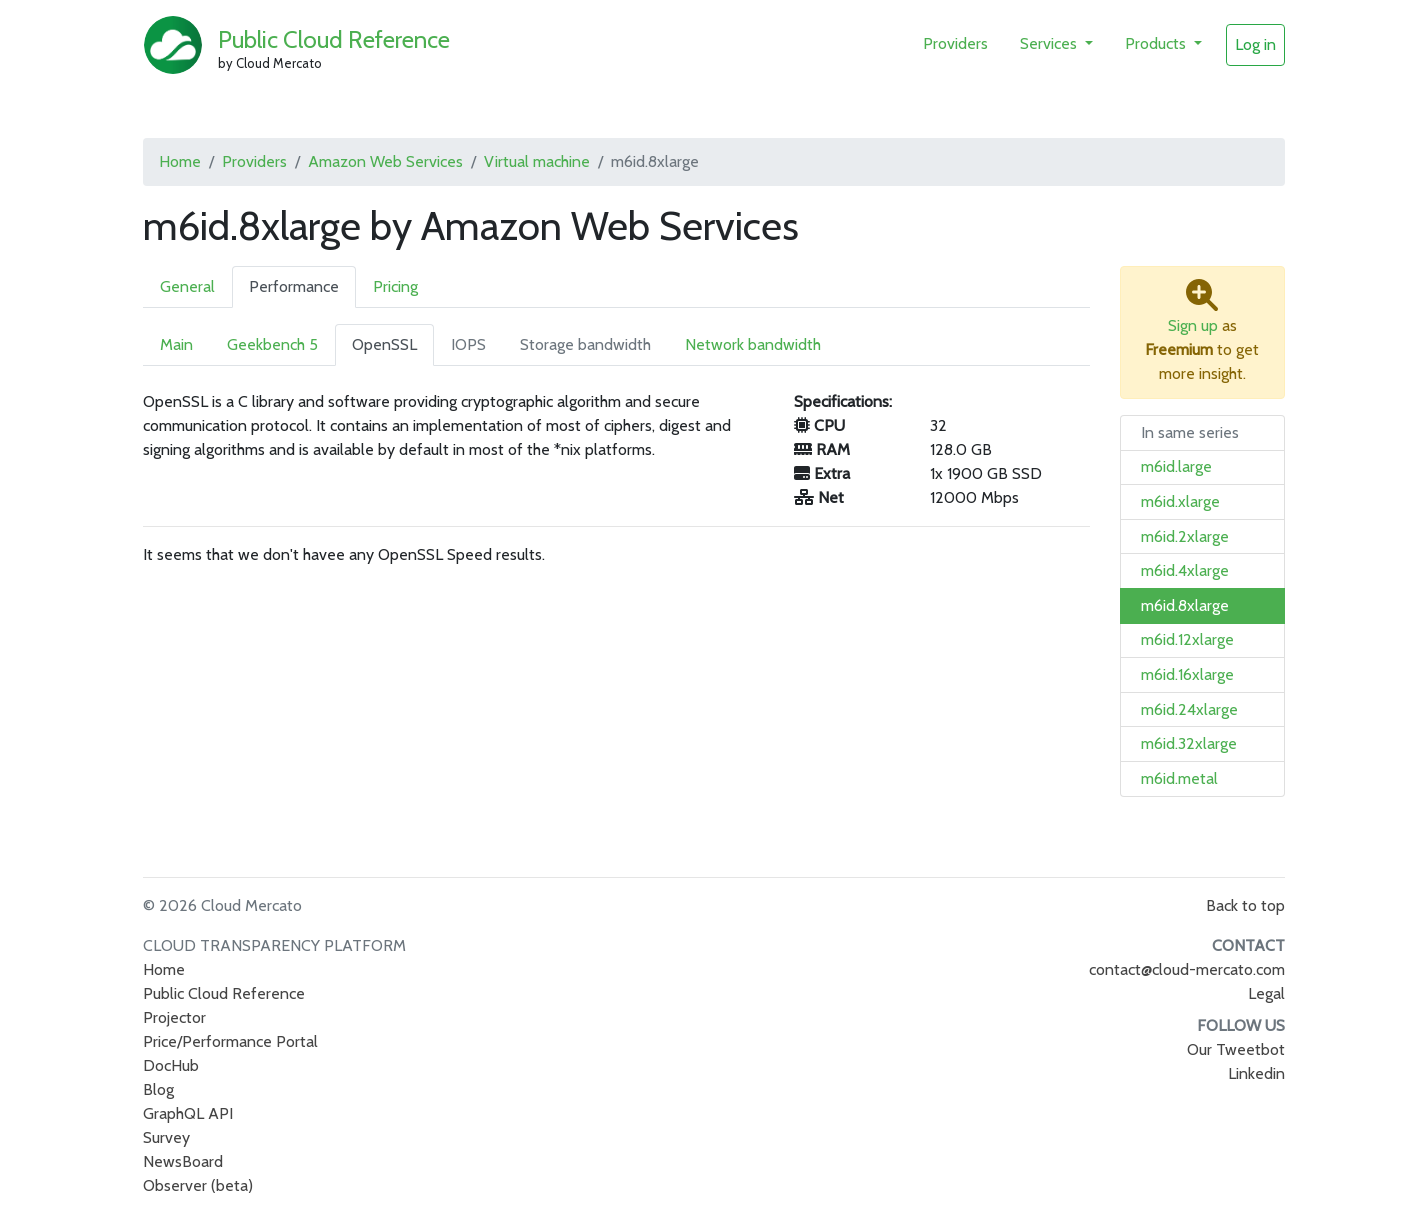 The height and width of the screenshot is (1230, 1428). I want to click on contact@cloud-mercato.com, so click(1187, 969).